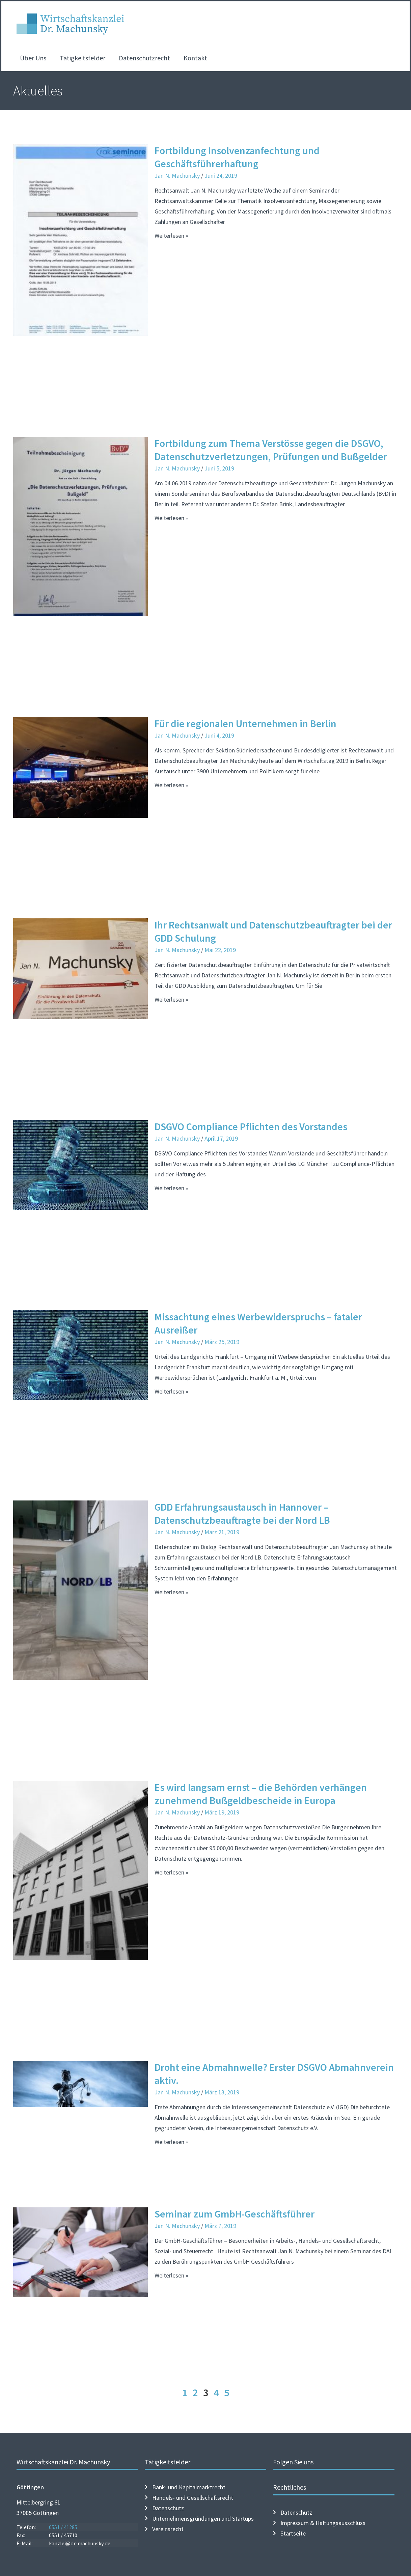 Image resolution: width=411 pixels, height=2576 pixels. Describe the element at coordinates (171, 1592) in the screenshot. I see `Weiterlesen » [Mehr über GDD Erfahrungsaustausch in Hannover – Datenschutzbeauftragte bei der Nord LB]` at that location.